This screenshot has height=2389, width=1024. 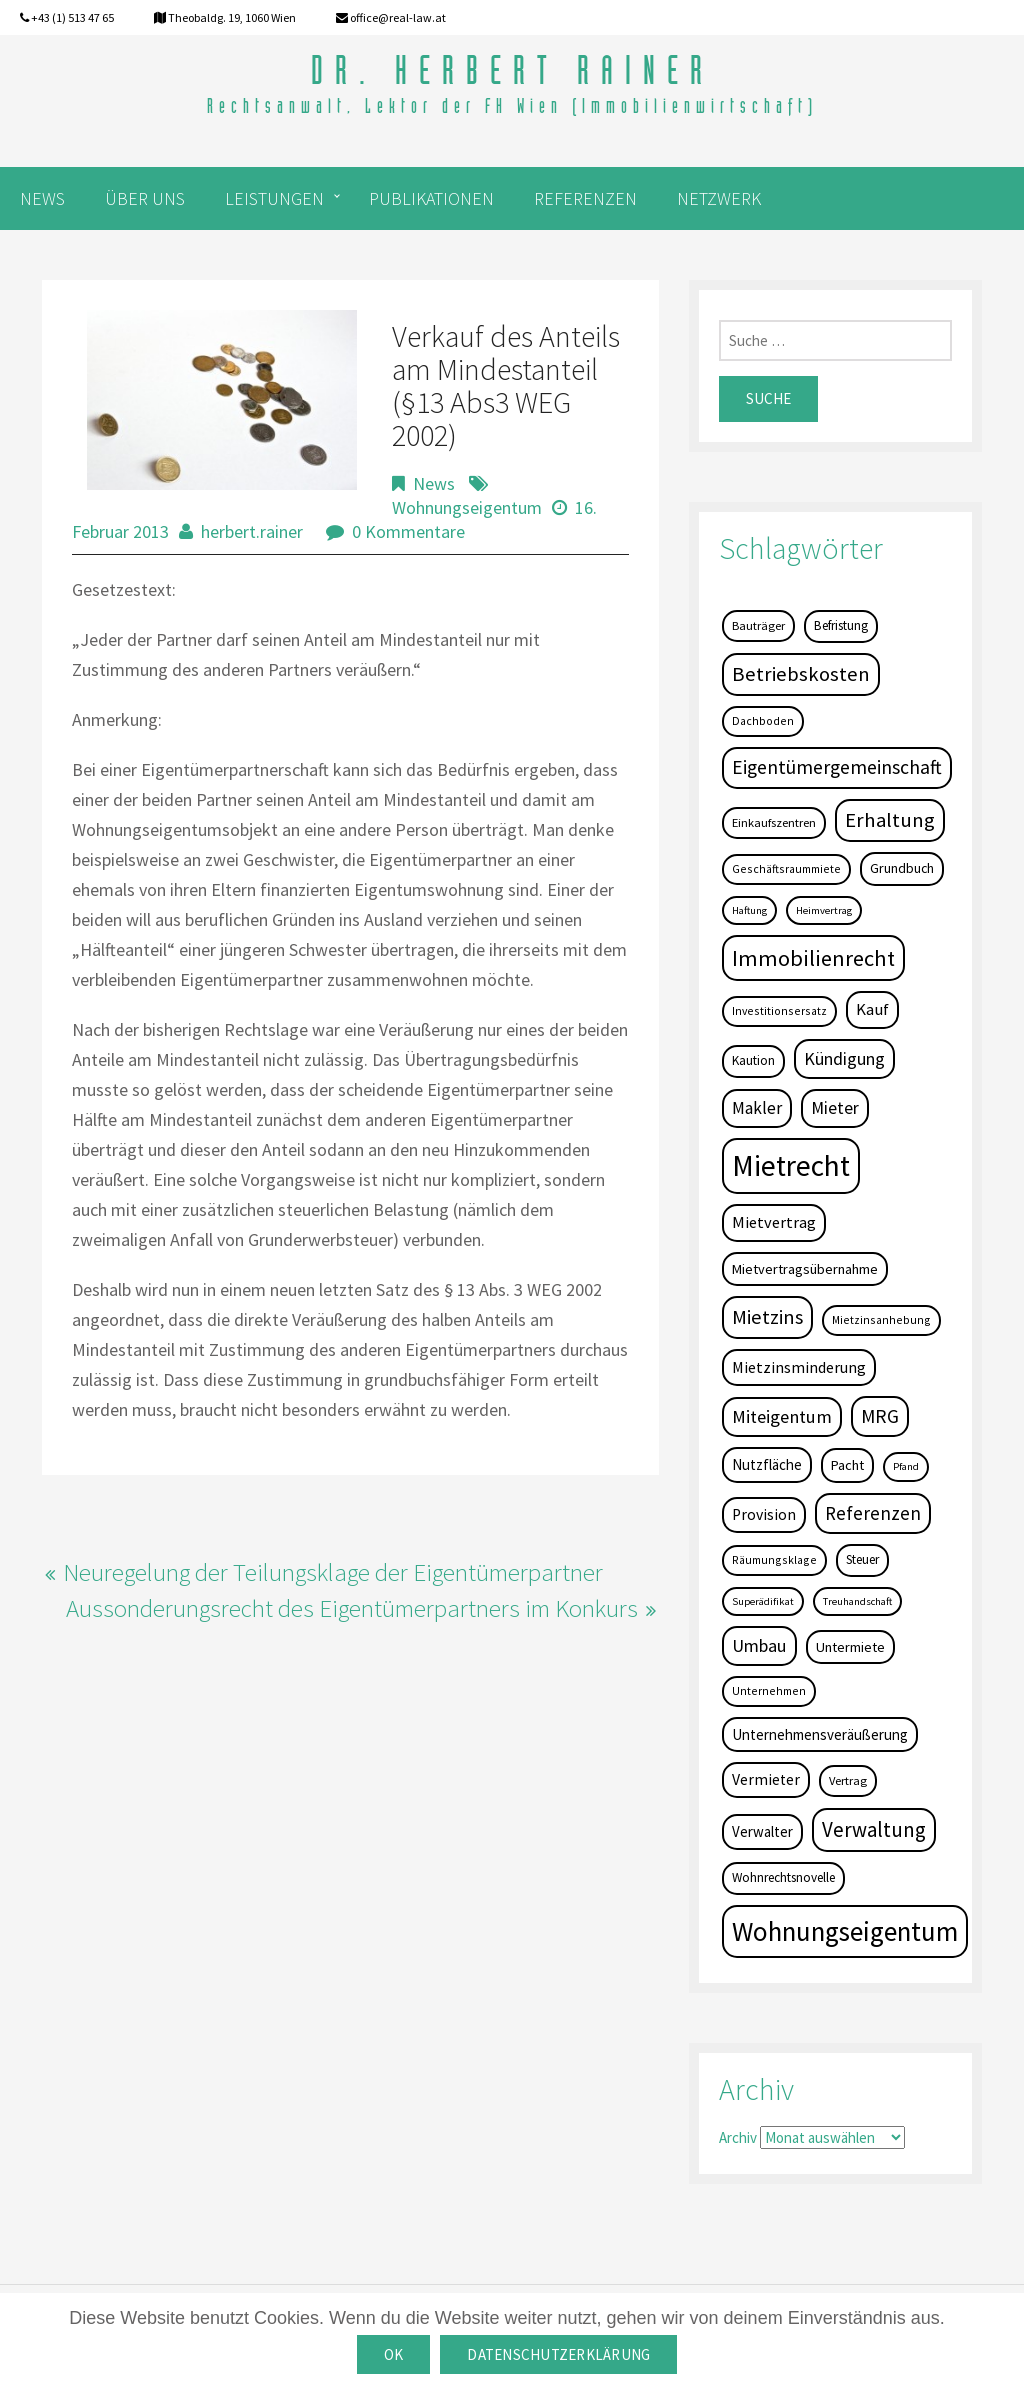 I want to click on Verwaltung [Verwaltung (37 Einträge)], so click(x=874, y=1829).